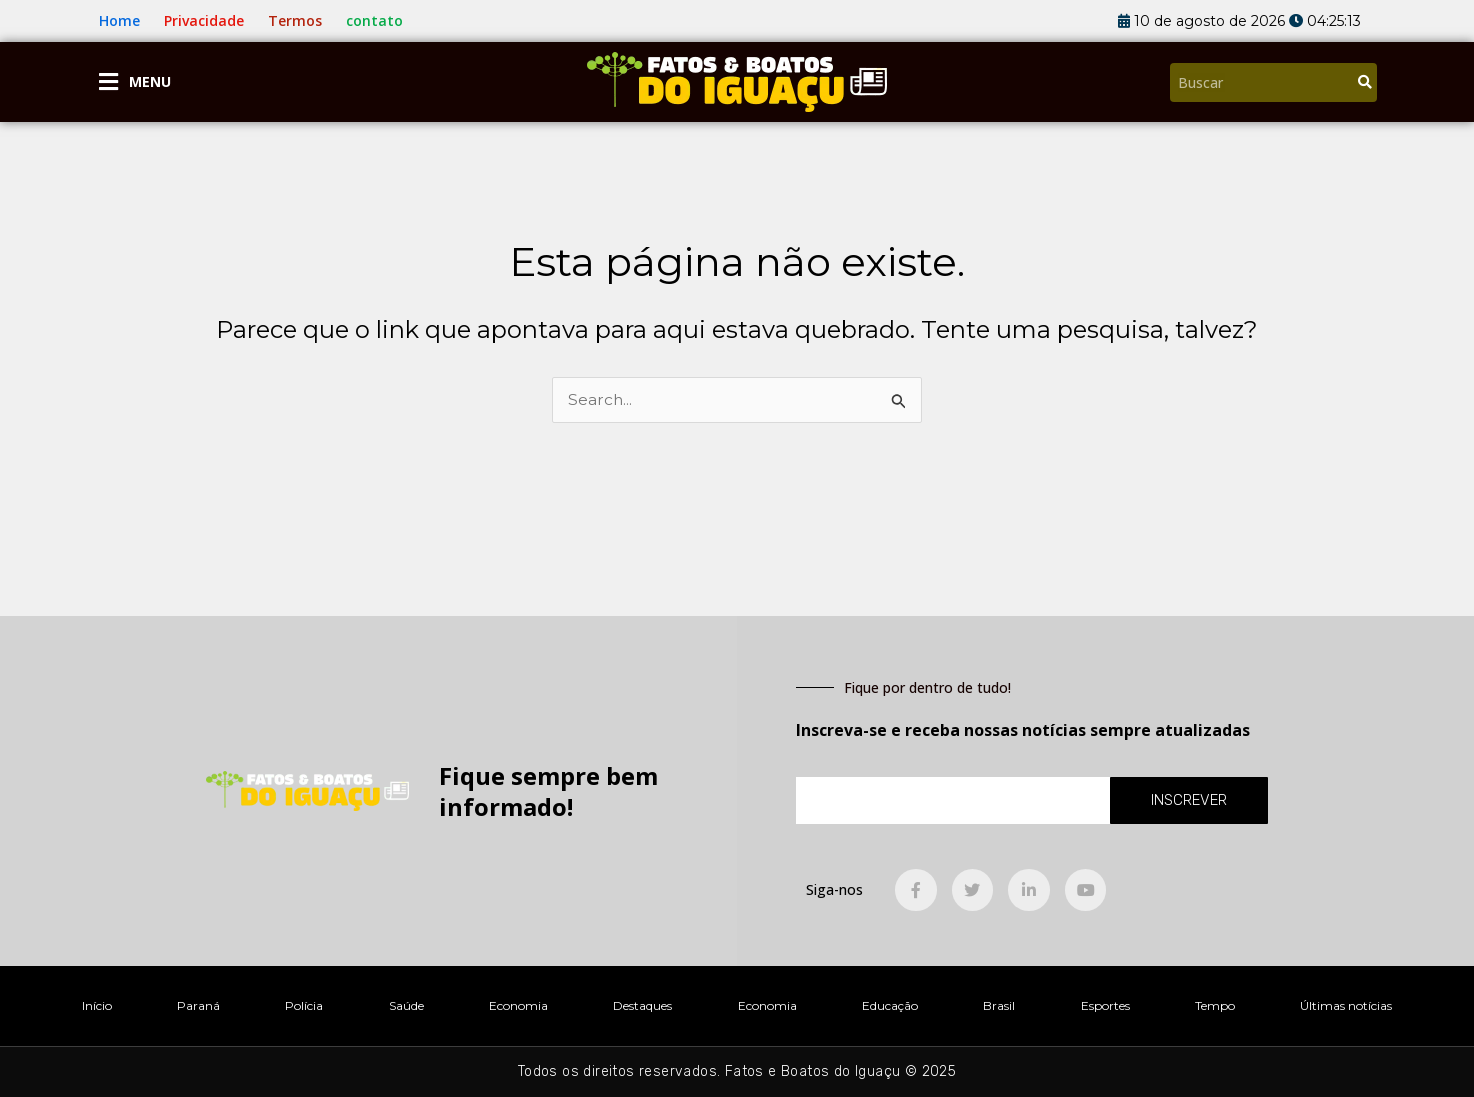 The height and width of the screenshot is (1097, 1474). Describe the element at coordinates (642, 1005) in the screenshot. I see `Destaques` at that location.